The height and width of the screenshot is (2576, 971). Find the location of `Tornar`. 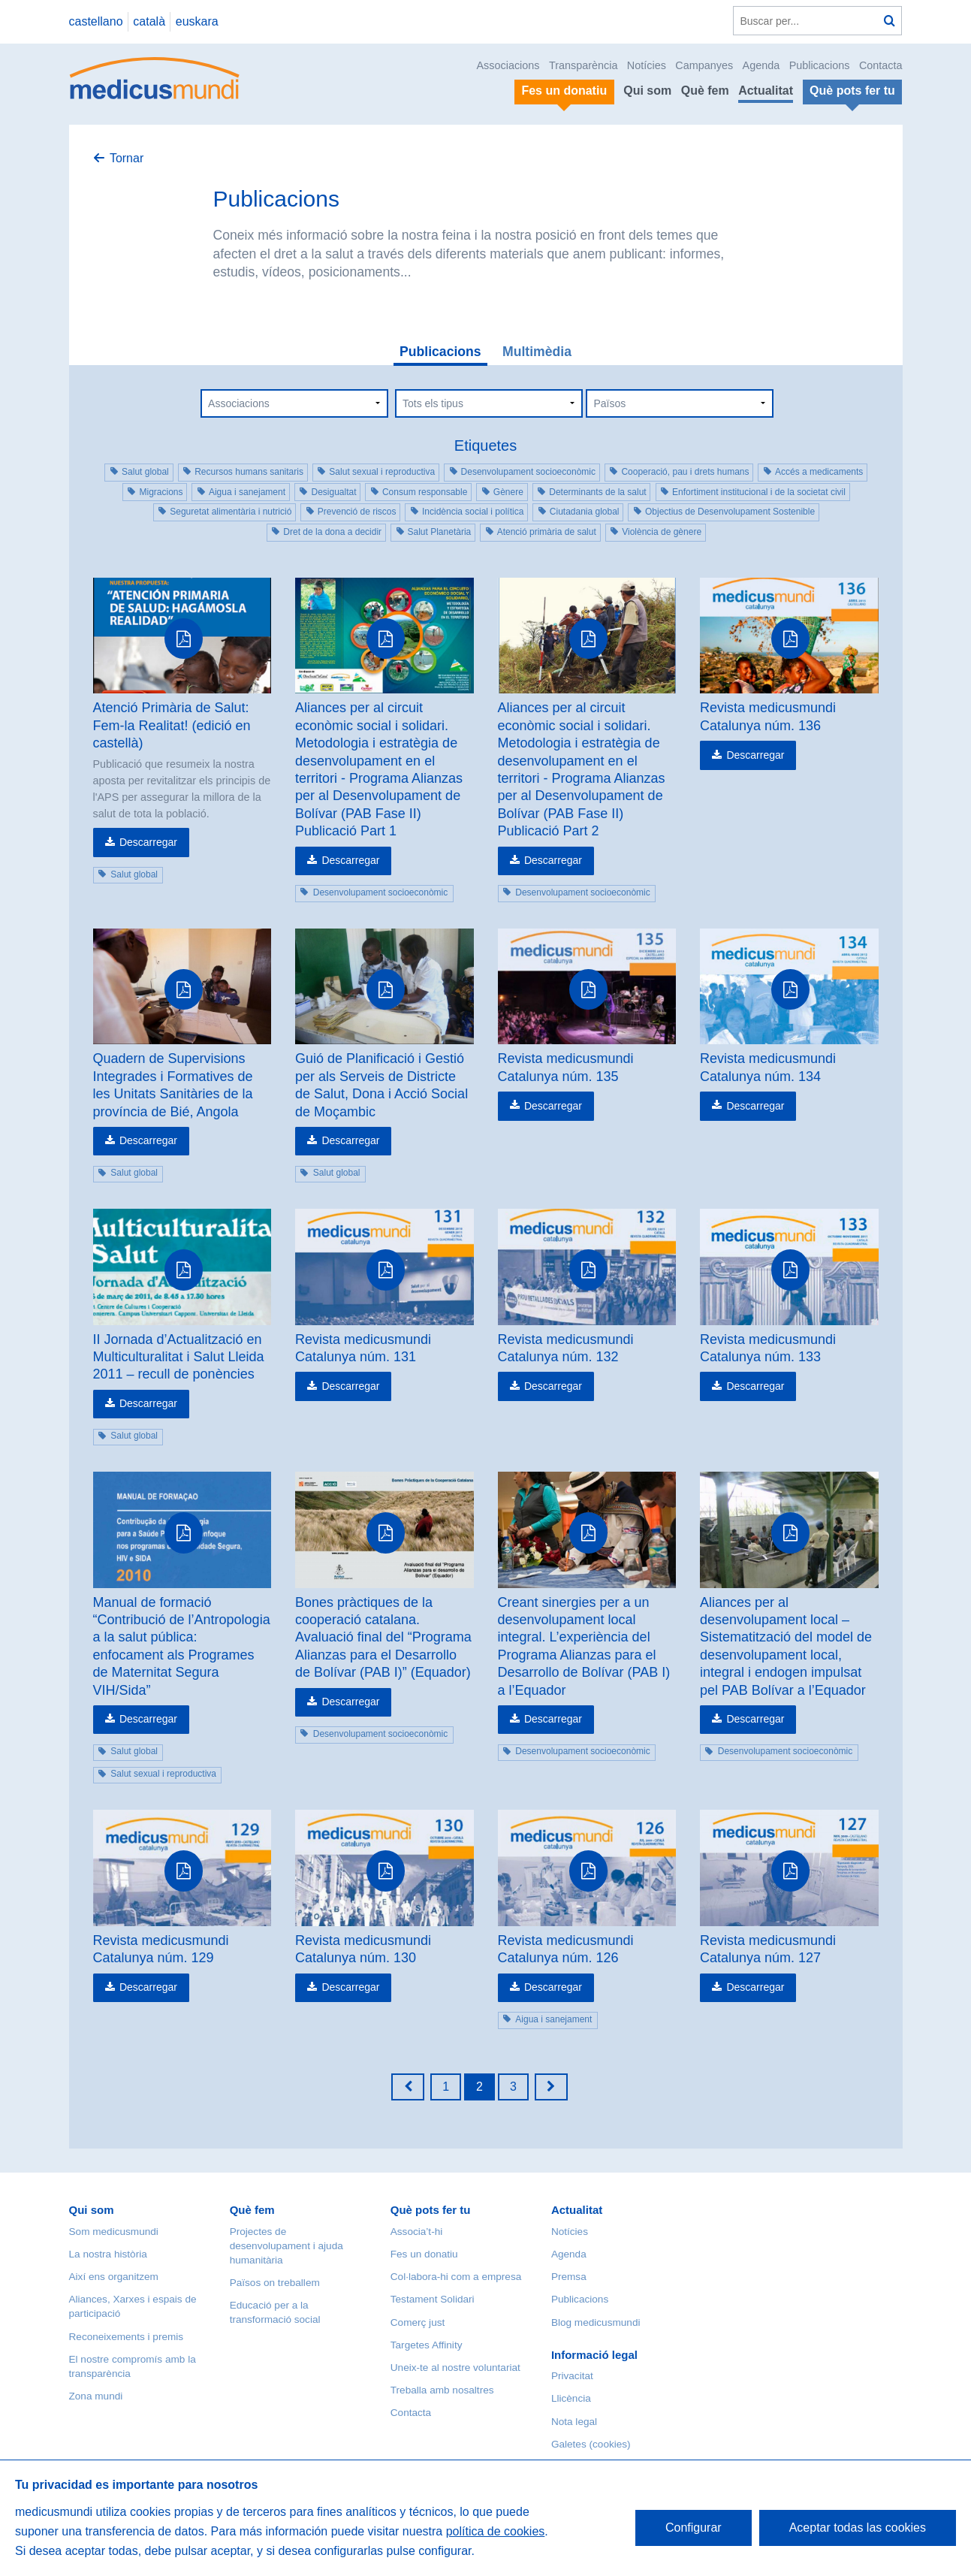

Tornar is located at coordinates (126, 158).